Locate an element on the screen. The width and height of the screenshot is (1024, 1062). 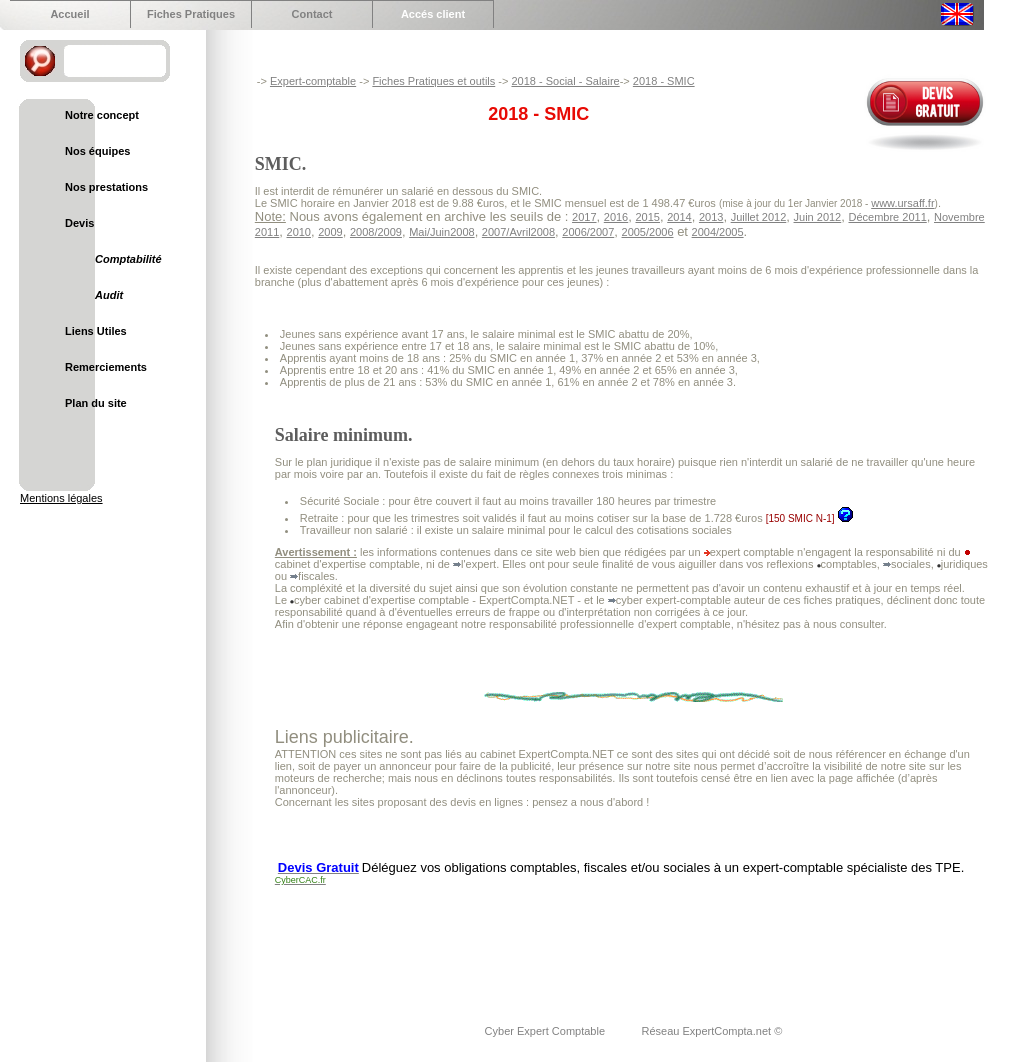
Fiches Pratiques is located at coordinates (191, 14).